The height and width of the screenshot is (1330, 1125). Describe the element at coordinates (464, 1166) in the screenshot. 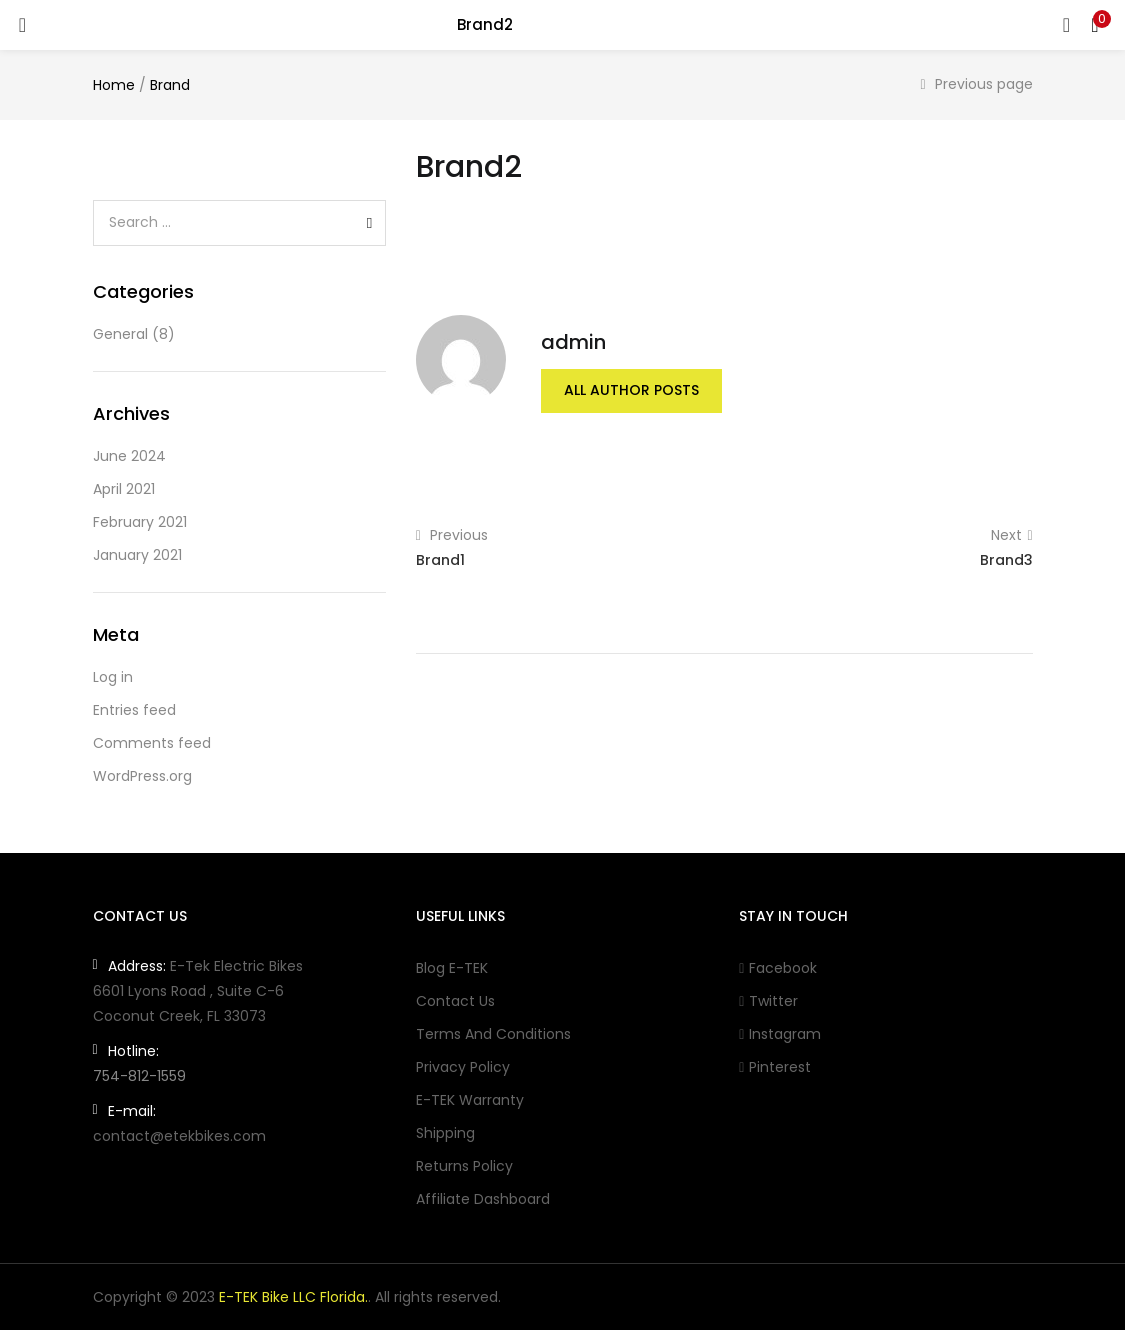

I see `Returns Policy` at that location.